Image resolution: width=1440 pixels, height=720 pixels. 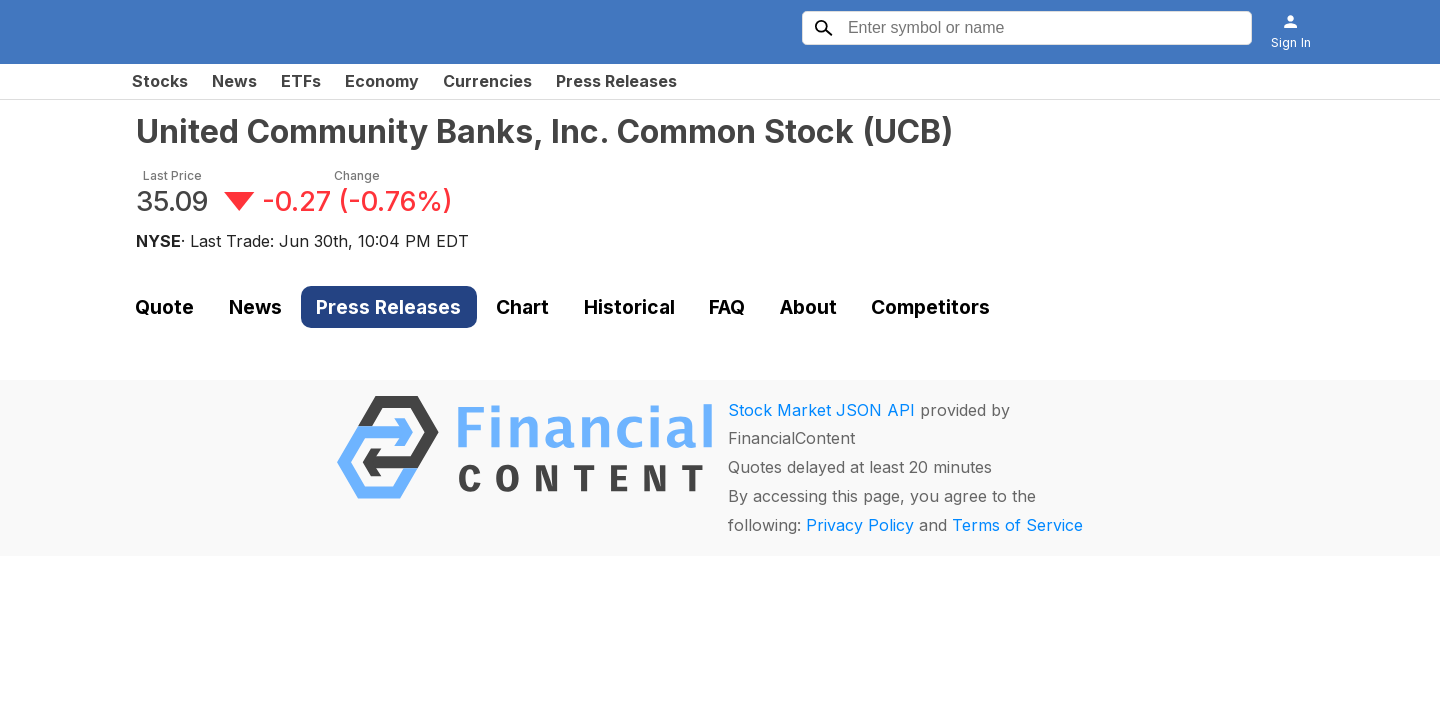 I want to click on Economy, so click(x=382, y=81).